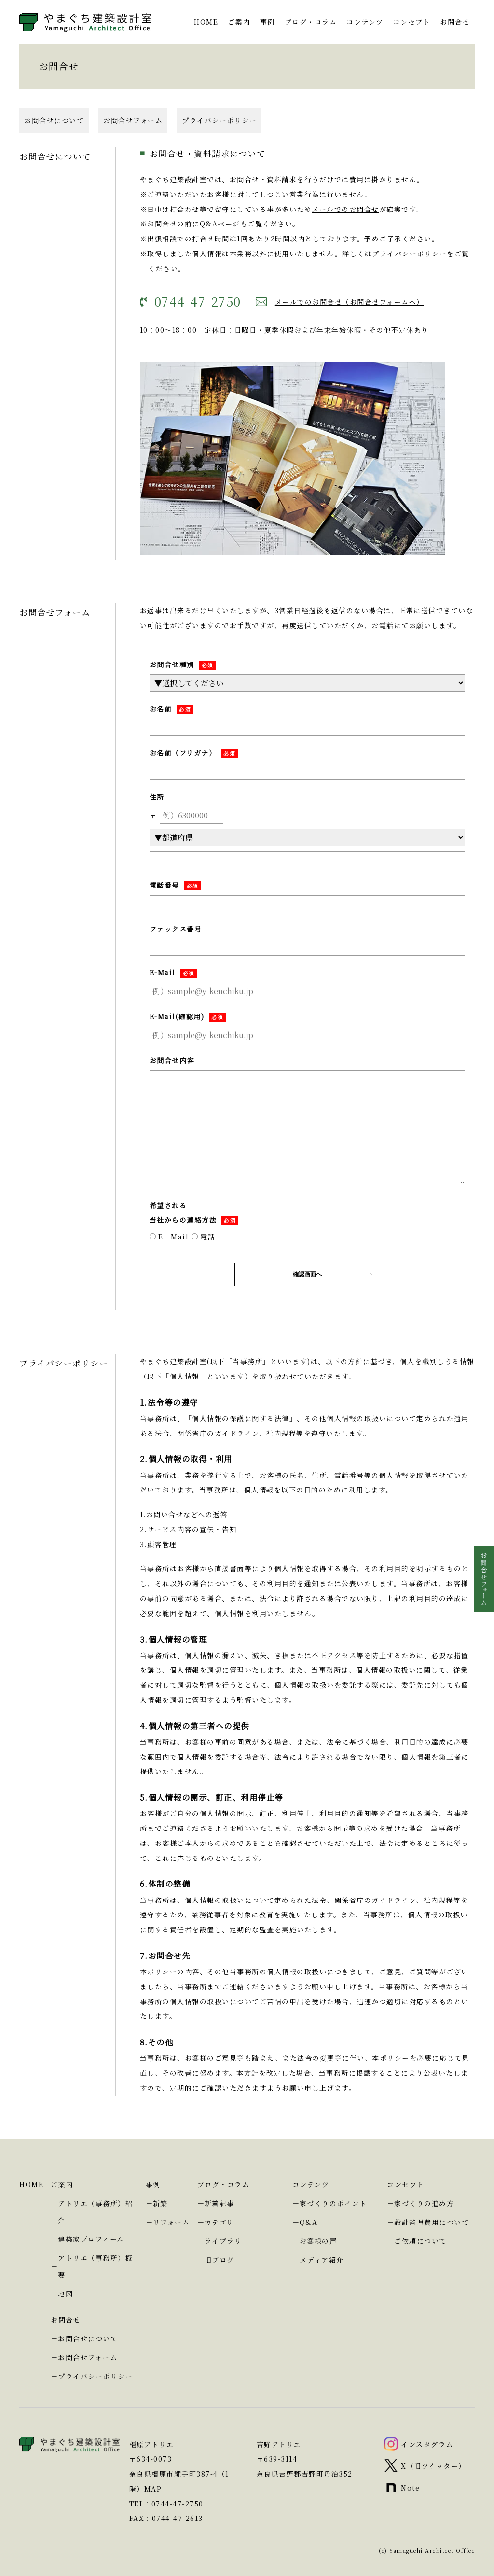  I want to click on インスタグラム, so click(427, 2444).